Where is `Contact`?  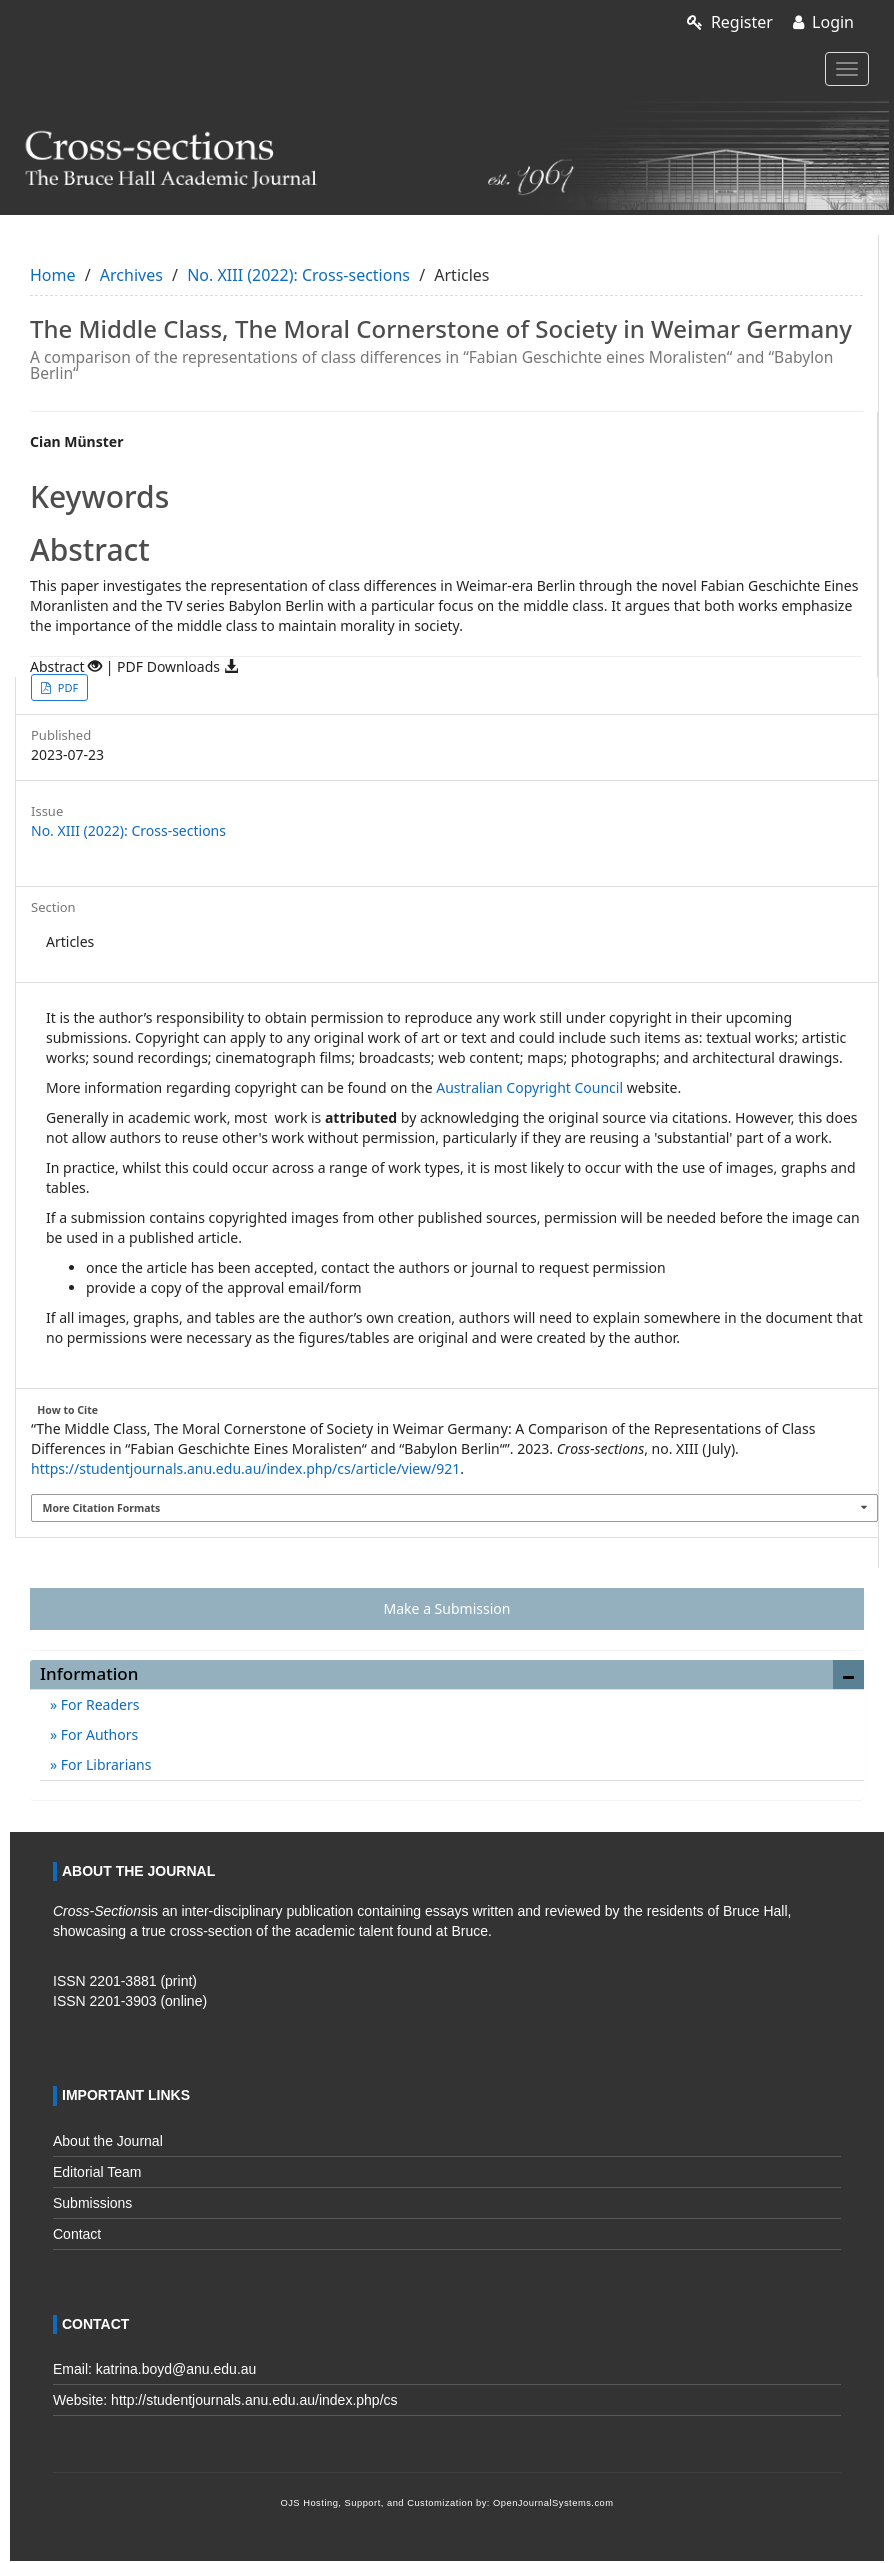 Contact is located at coordinates (77, 2234).